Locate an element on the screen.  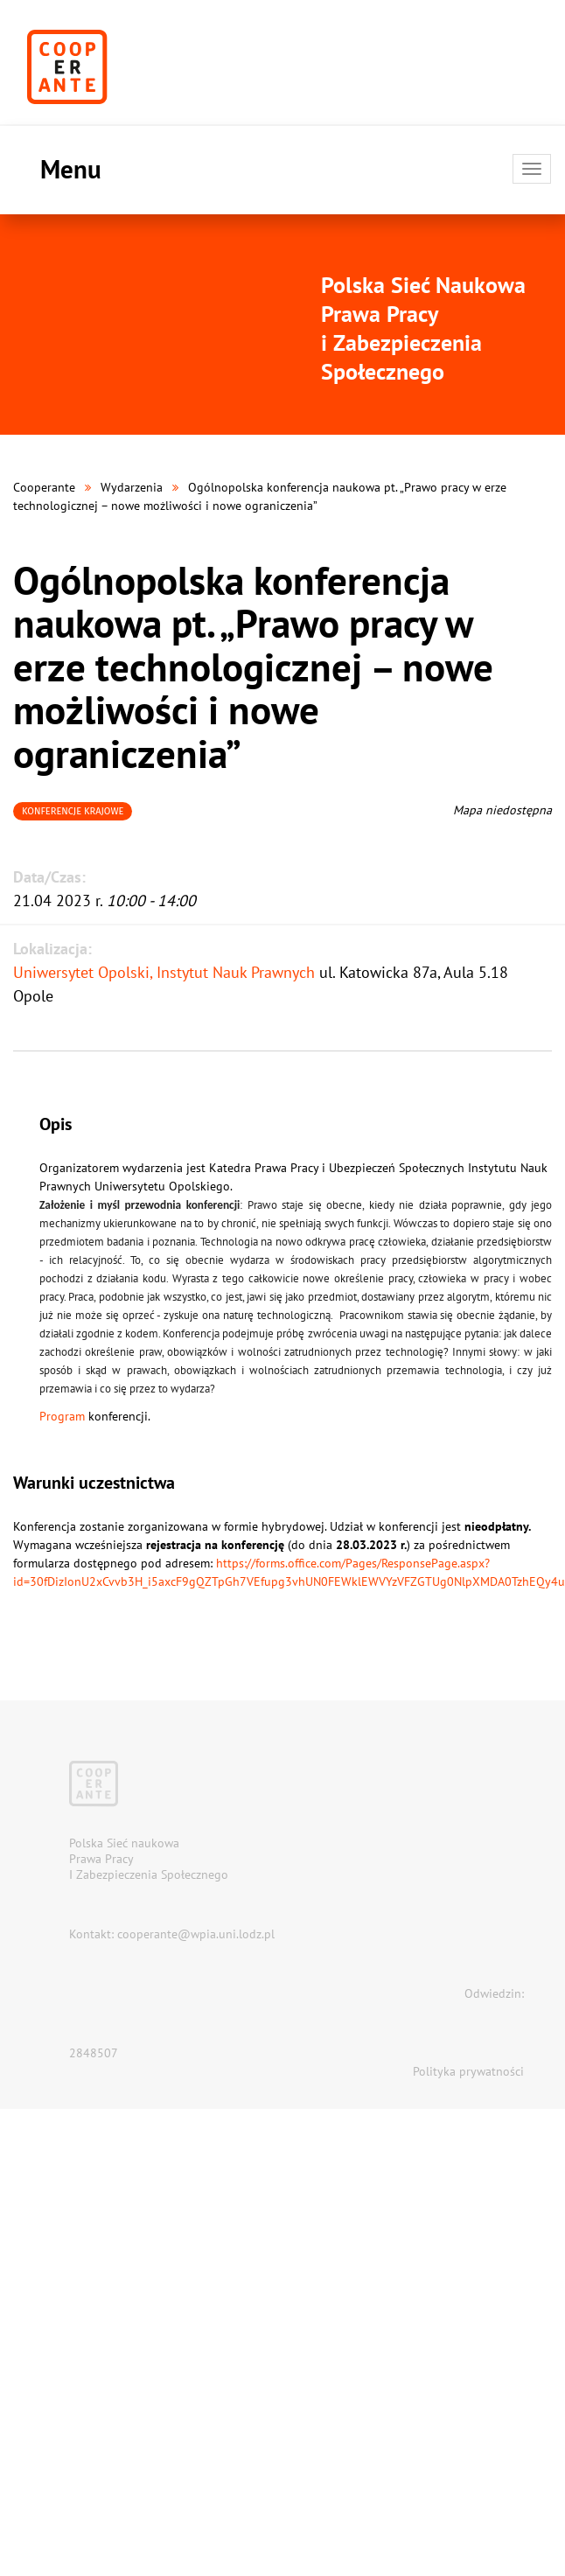
Cooperante is located at coordinates (44, 487).